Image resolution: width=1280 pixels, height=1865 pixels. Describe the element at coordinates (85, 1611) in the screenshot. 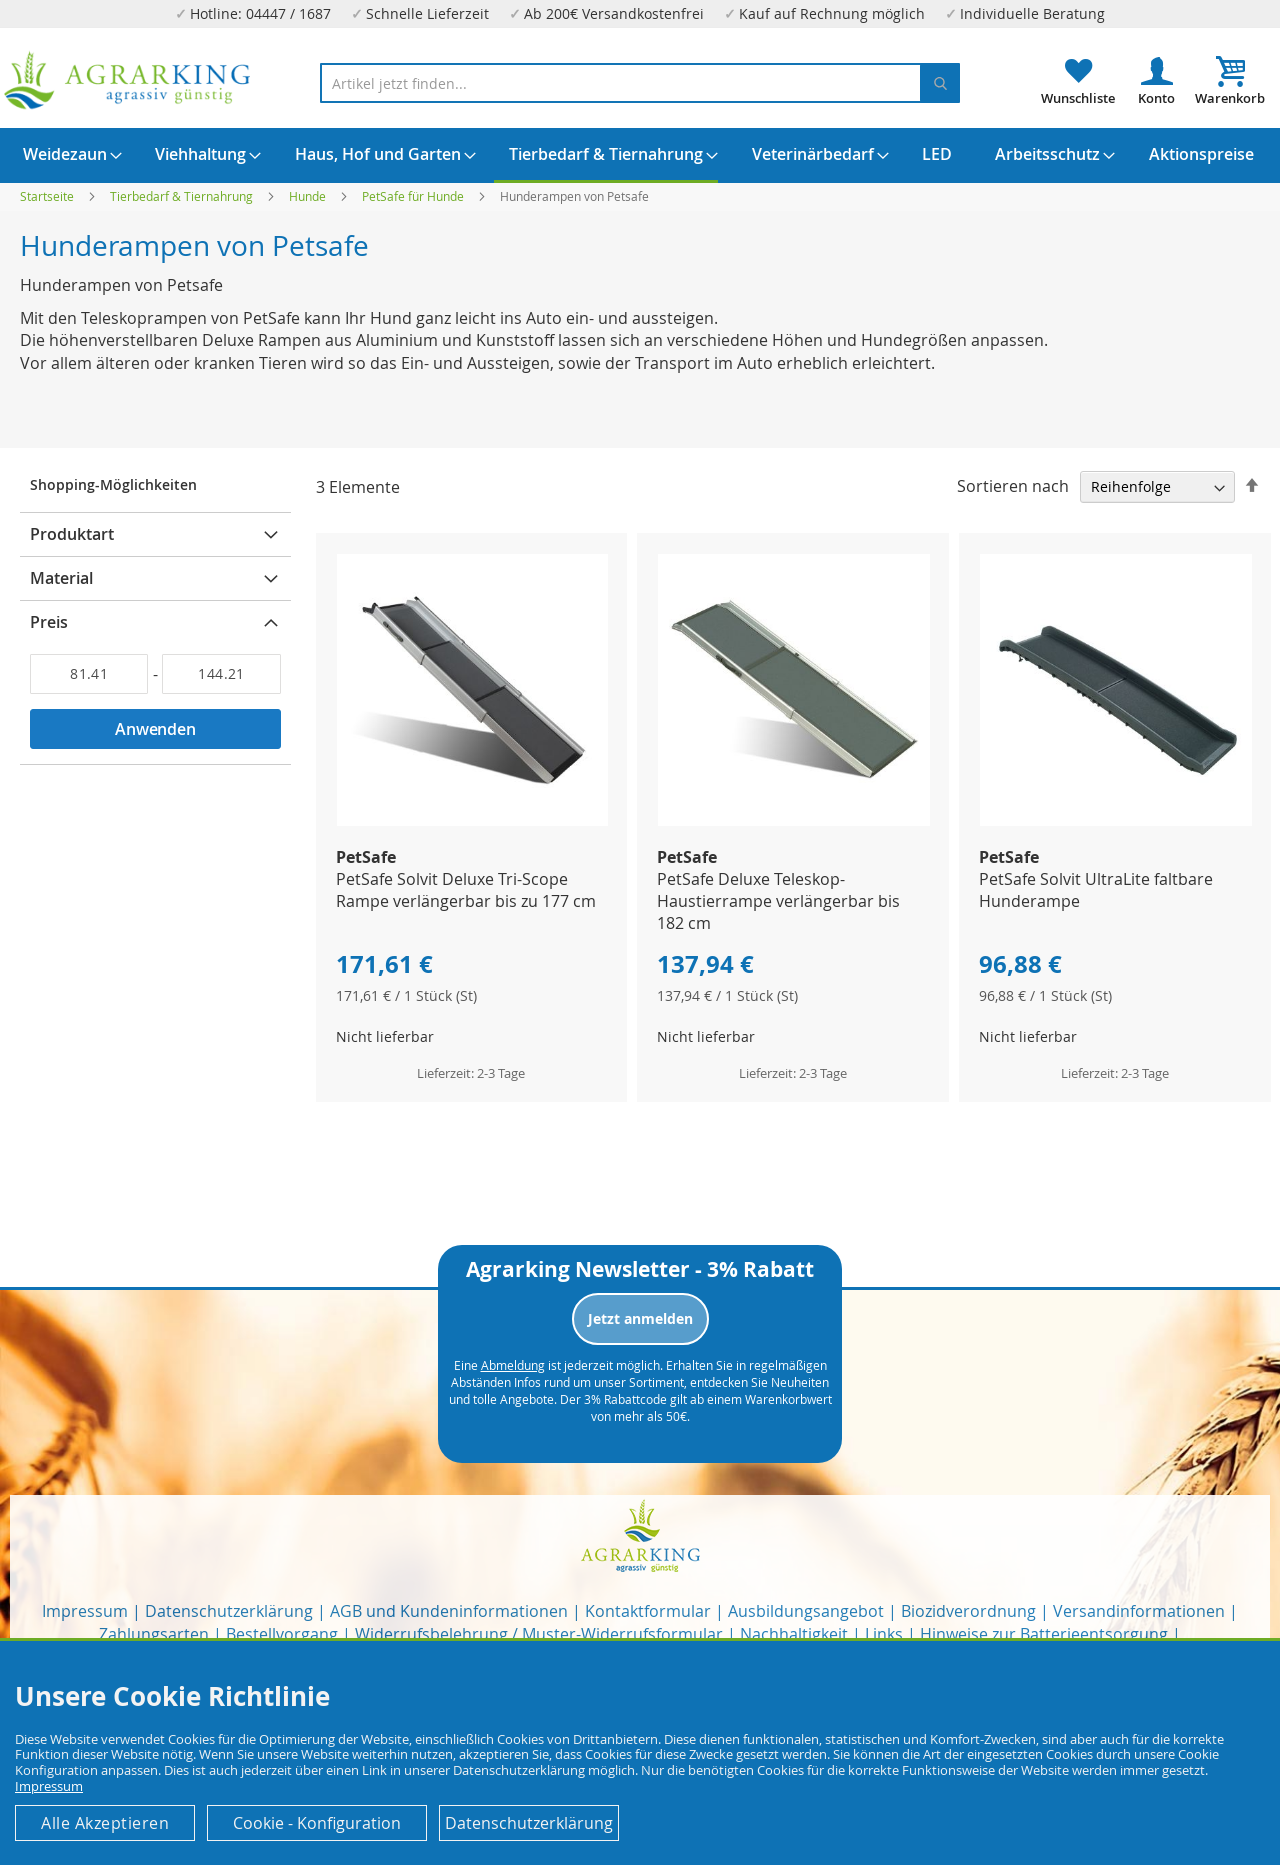

I see `Impressum` at that location.